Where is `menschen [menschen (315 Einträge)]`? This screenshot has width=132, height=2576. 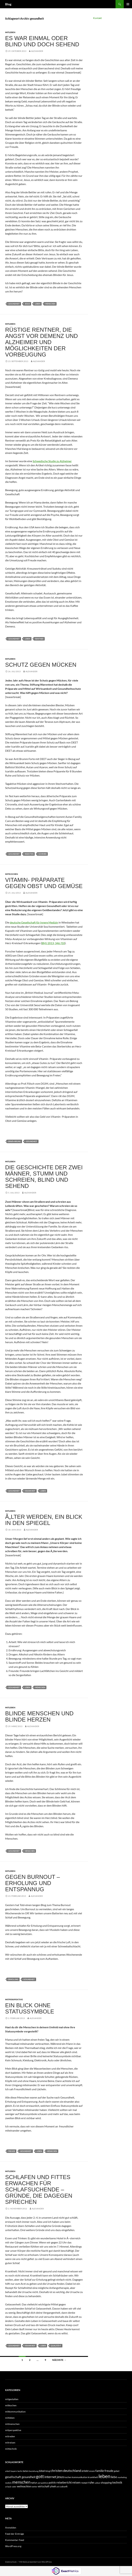
menschen [menschen (315 Einträge)] is located at coordinates (21, 2481).